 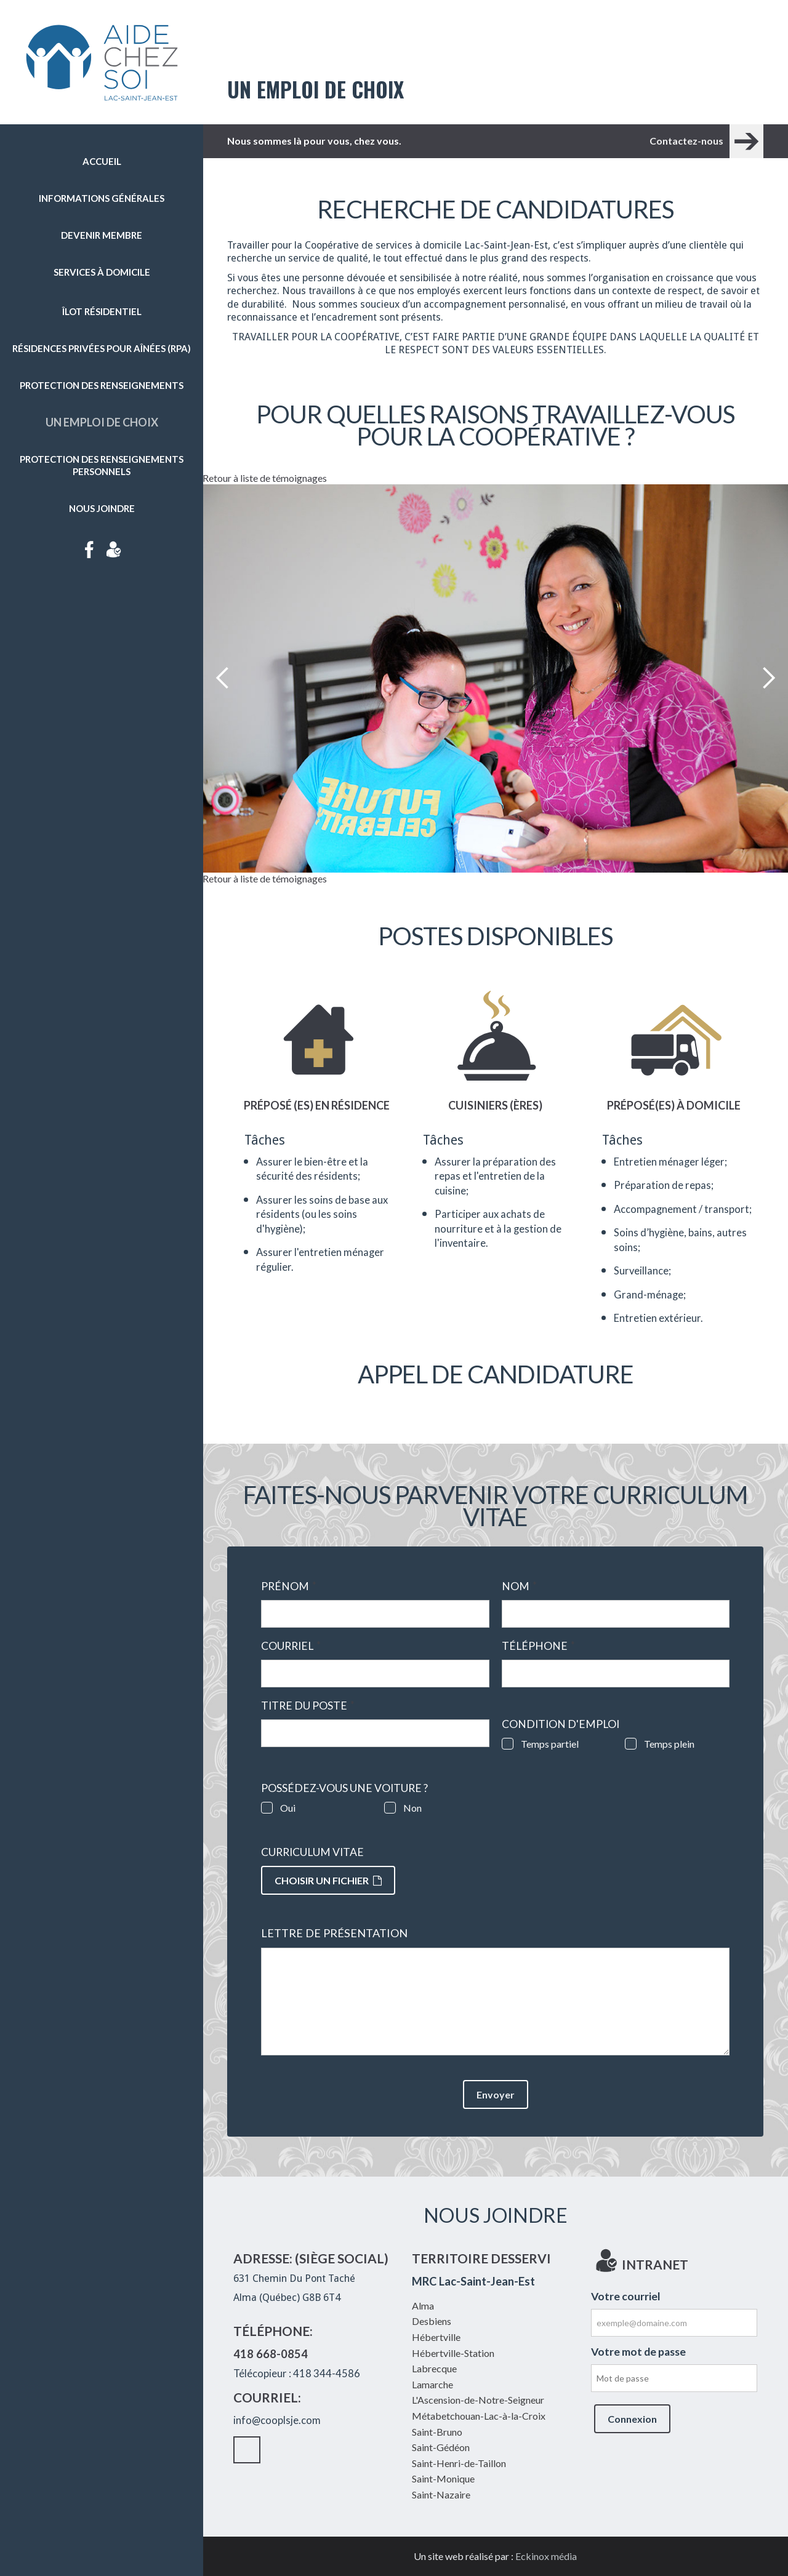 I want to click on Protection des renseignements, so click(x=101, y=385).